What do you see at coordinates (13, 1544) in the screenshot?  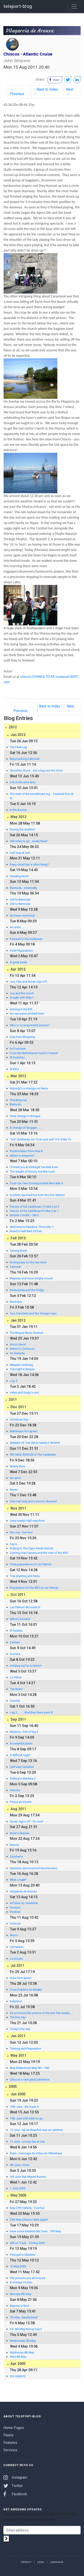 I see `Day 6` at bounding box center [13, 1544].